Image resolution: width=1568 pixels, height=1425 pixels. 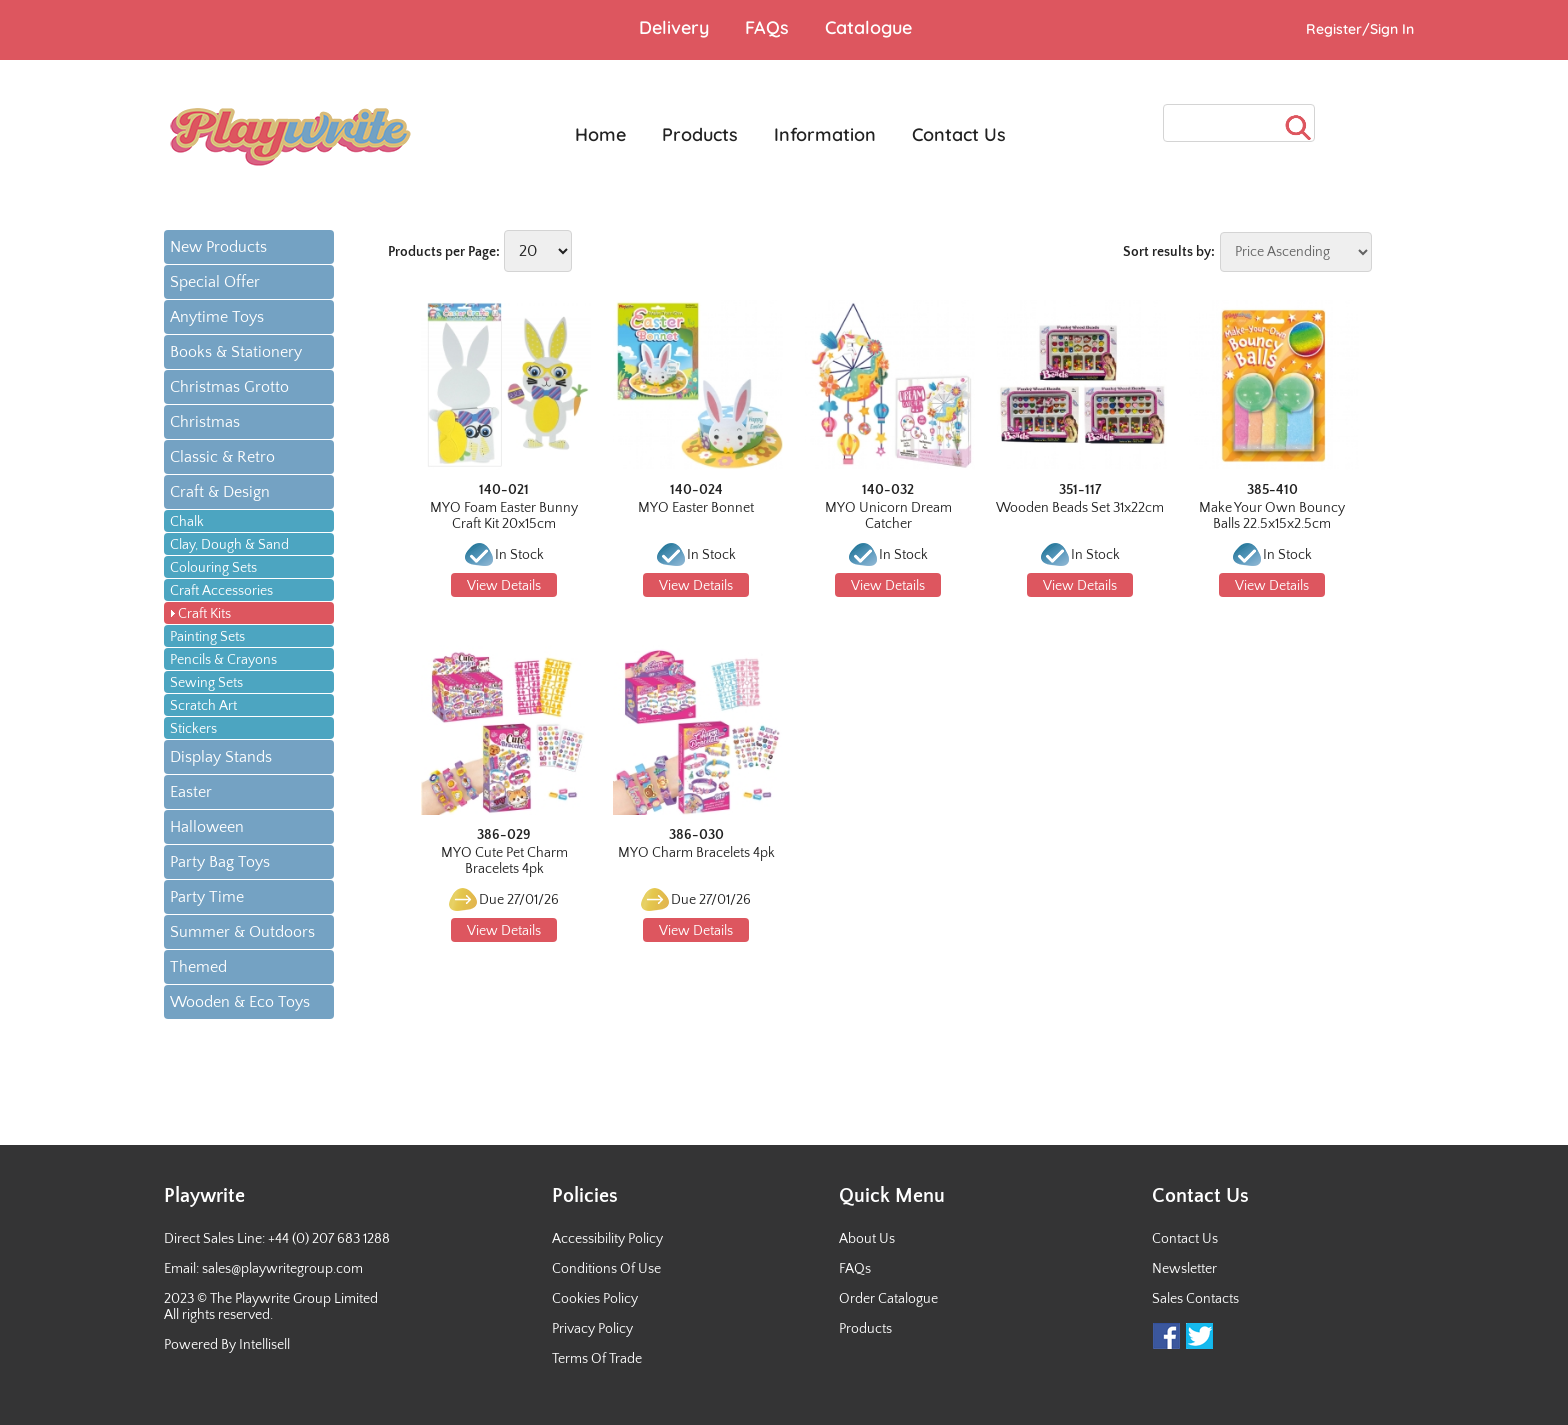 What do you see at coordinates (1169, 252) in the screenshot?
I see `Sort results by:` at bounding box center [1169, 252].